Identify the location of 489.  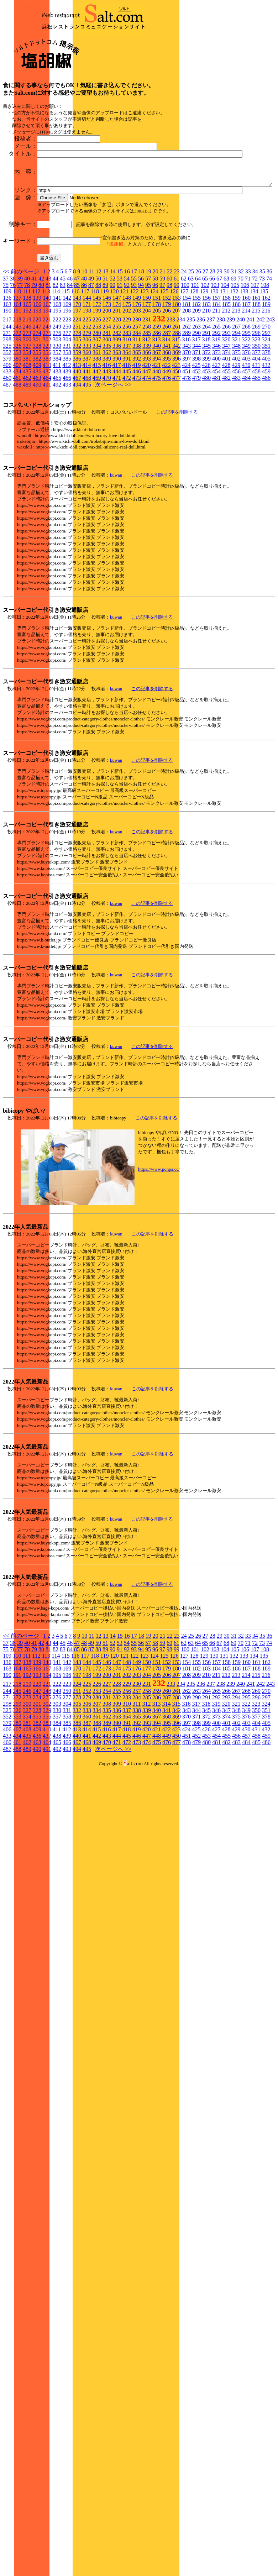
(27, 459).